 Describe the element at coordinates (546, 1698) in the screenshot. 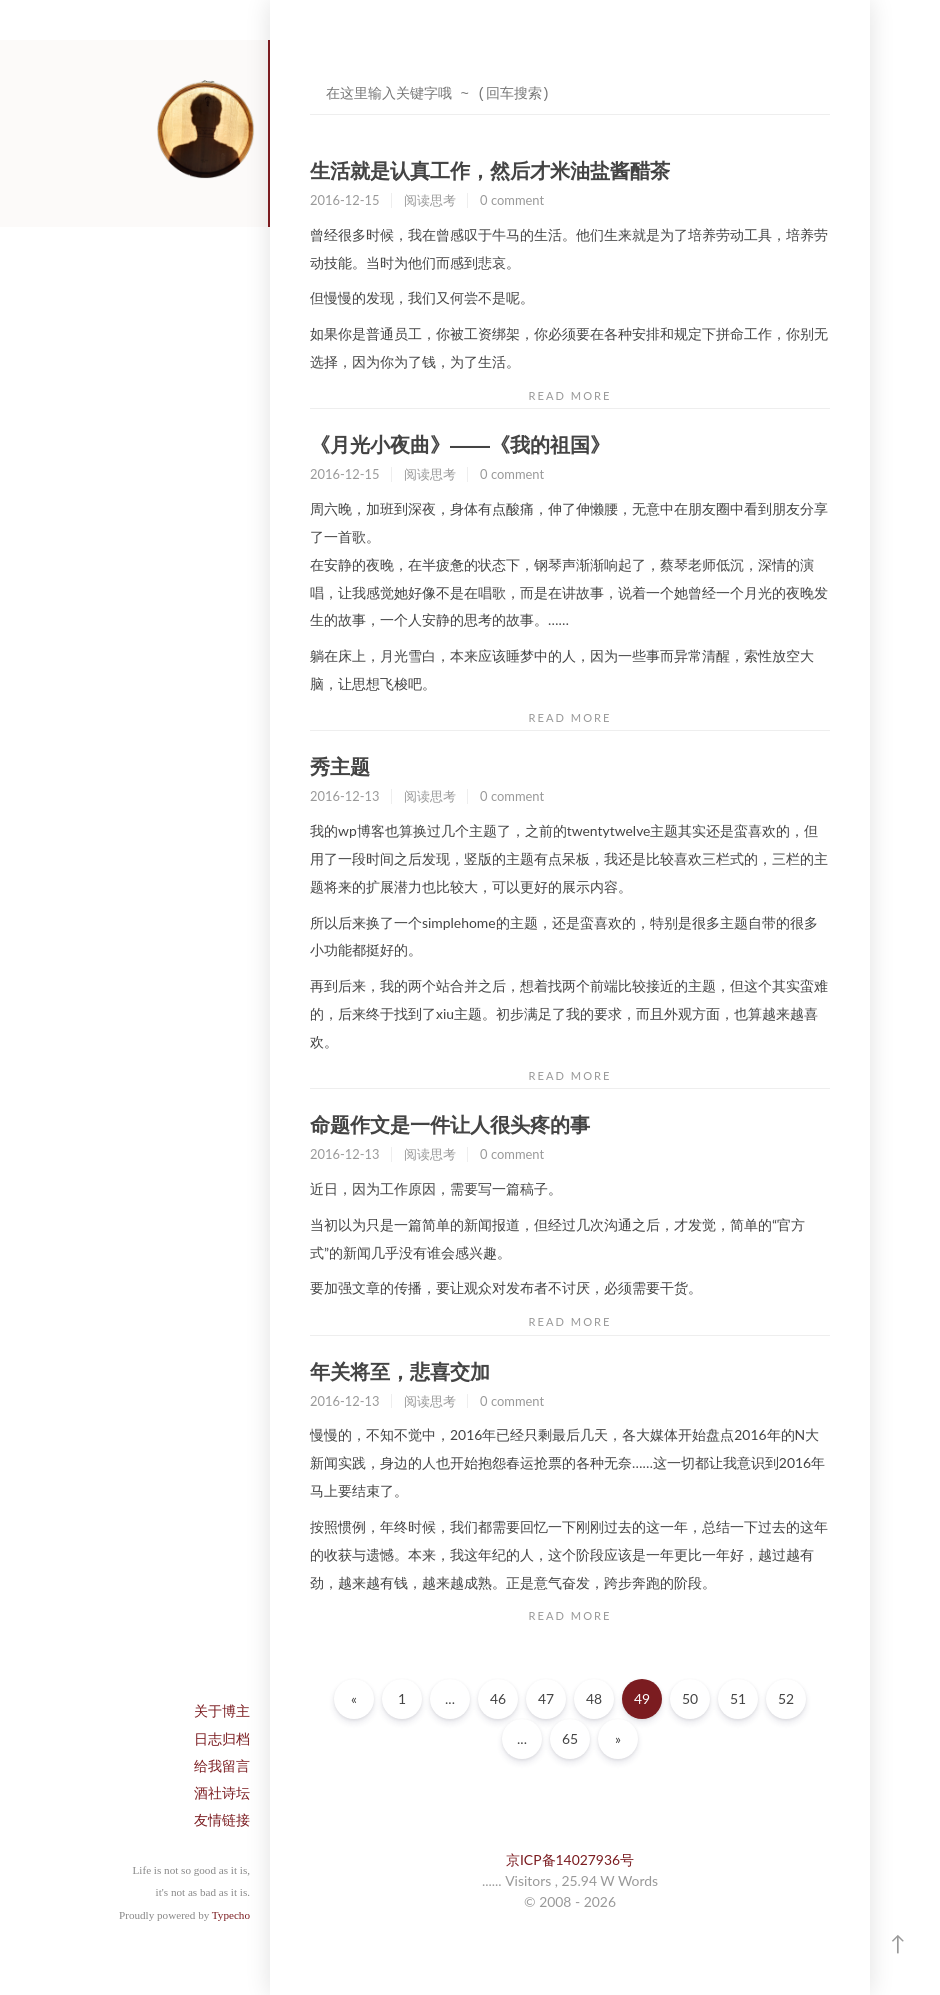

I see `47` at that location.